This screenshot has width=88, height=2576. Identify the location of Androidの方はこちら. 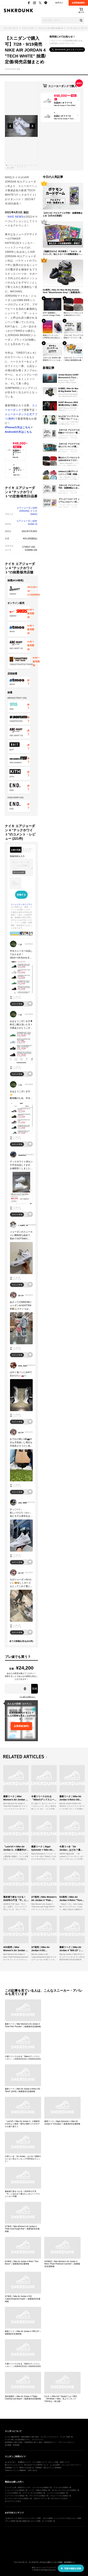
(18, 431).